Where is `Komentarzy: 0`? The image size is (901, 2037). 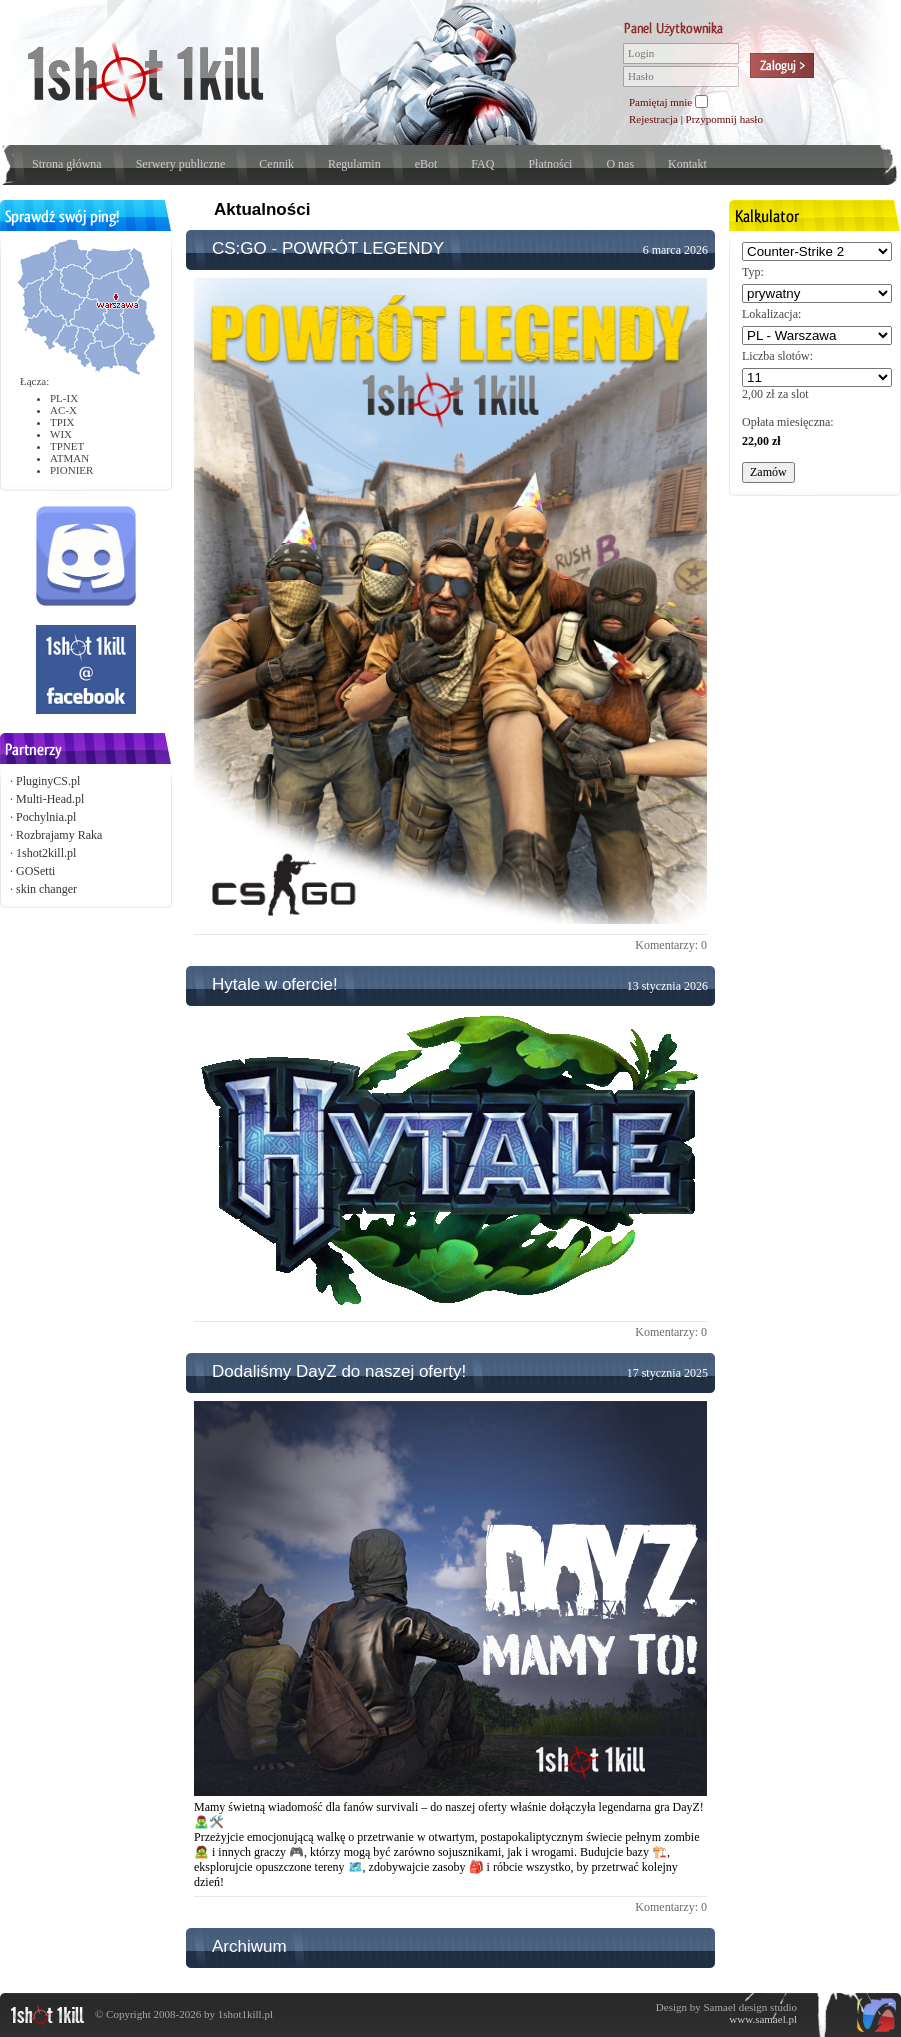 Komentarzy: 0 is located at coordinates (671, 945).